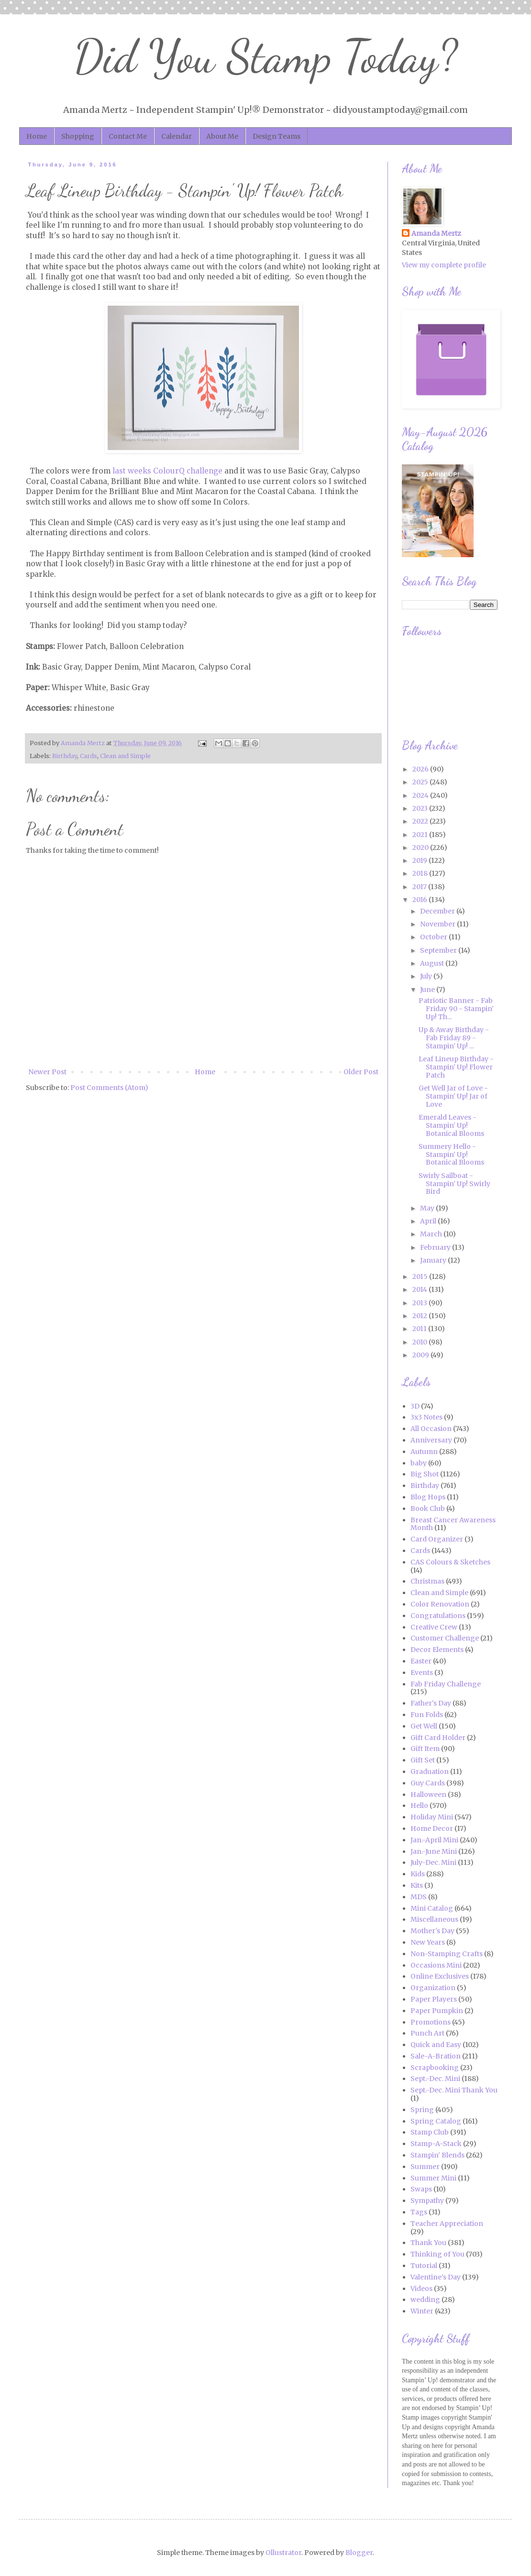 This screenshot has width=531, height=2576. Describe the element at coordinates (426, 976) in the screenshot. I see `July` at that location.